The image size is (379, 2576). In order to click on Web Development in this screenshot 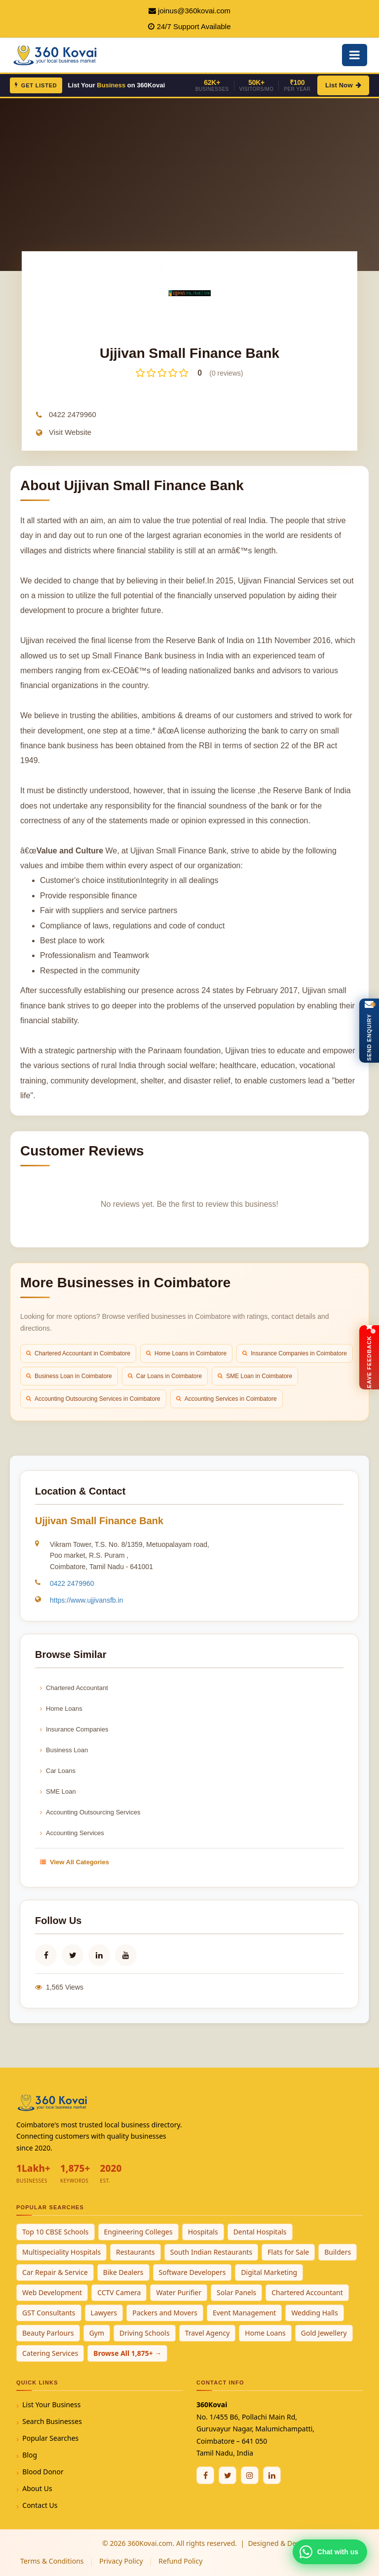, I will do `click(52, 2292)`.